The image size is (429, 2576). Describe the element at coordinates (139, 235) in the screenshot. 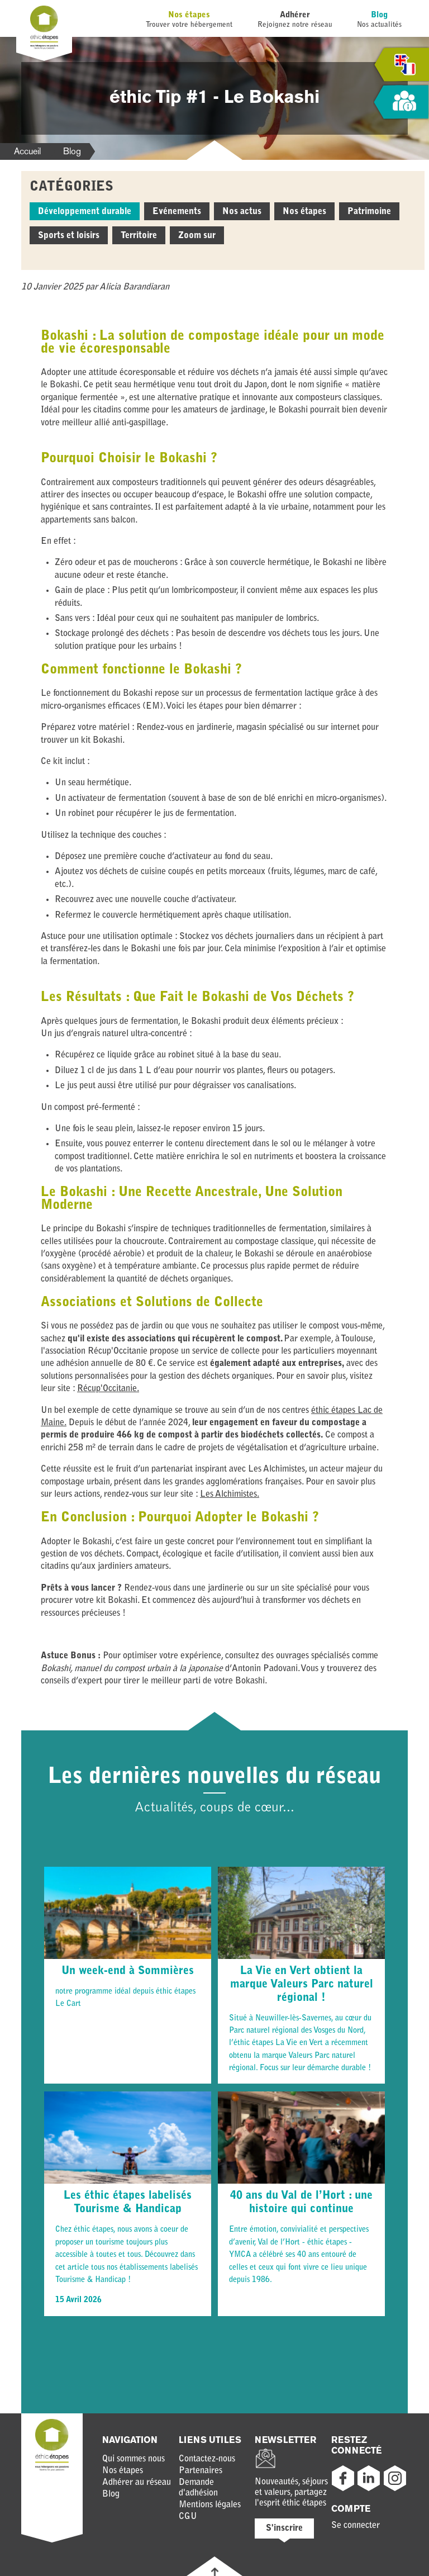

I see `Territoire` at that location.